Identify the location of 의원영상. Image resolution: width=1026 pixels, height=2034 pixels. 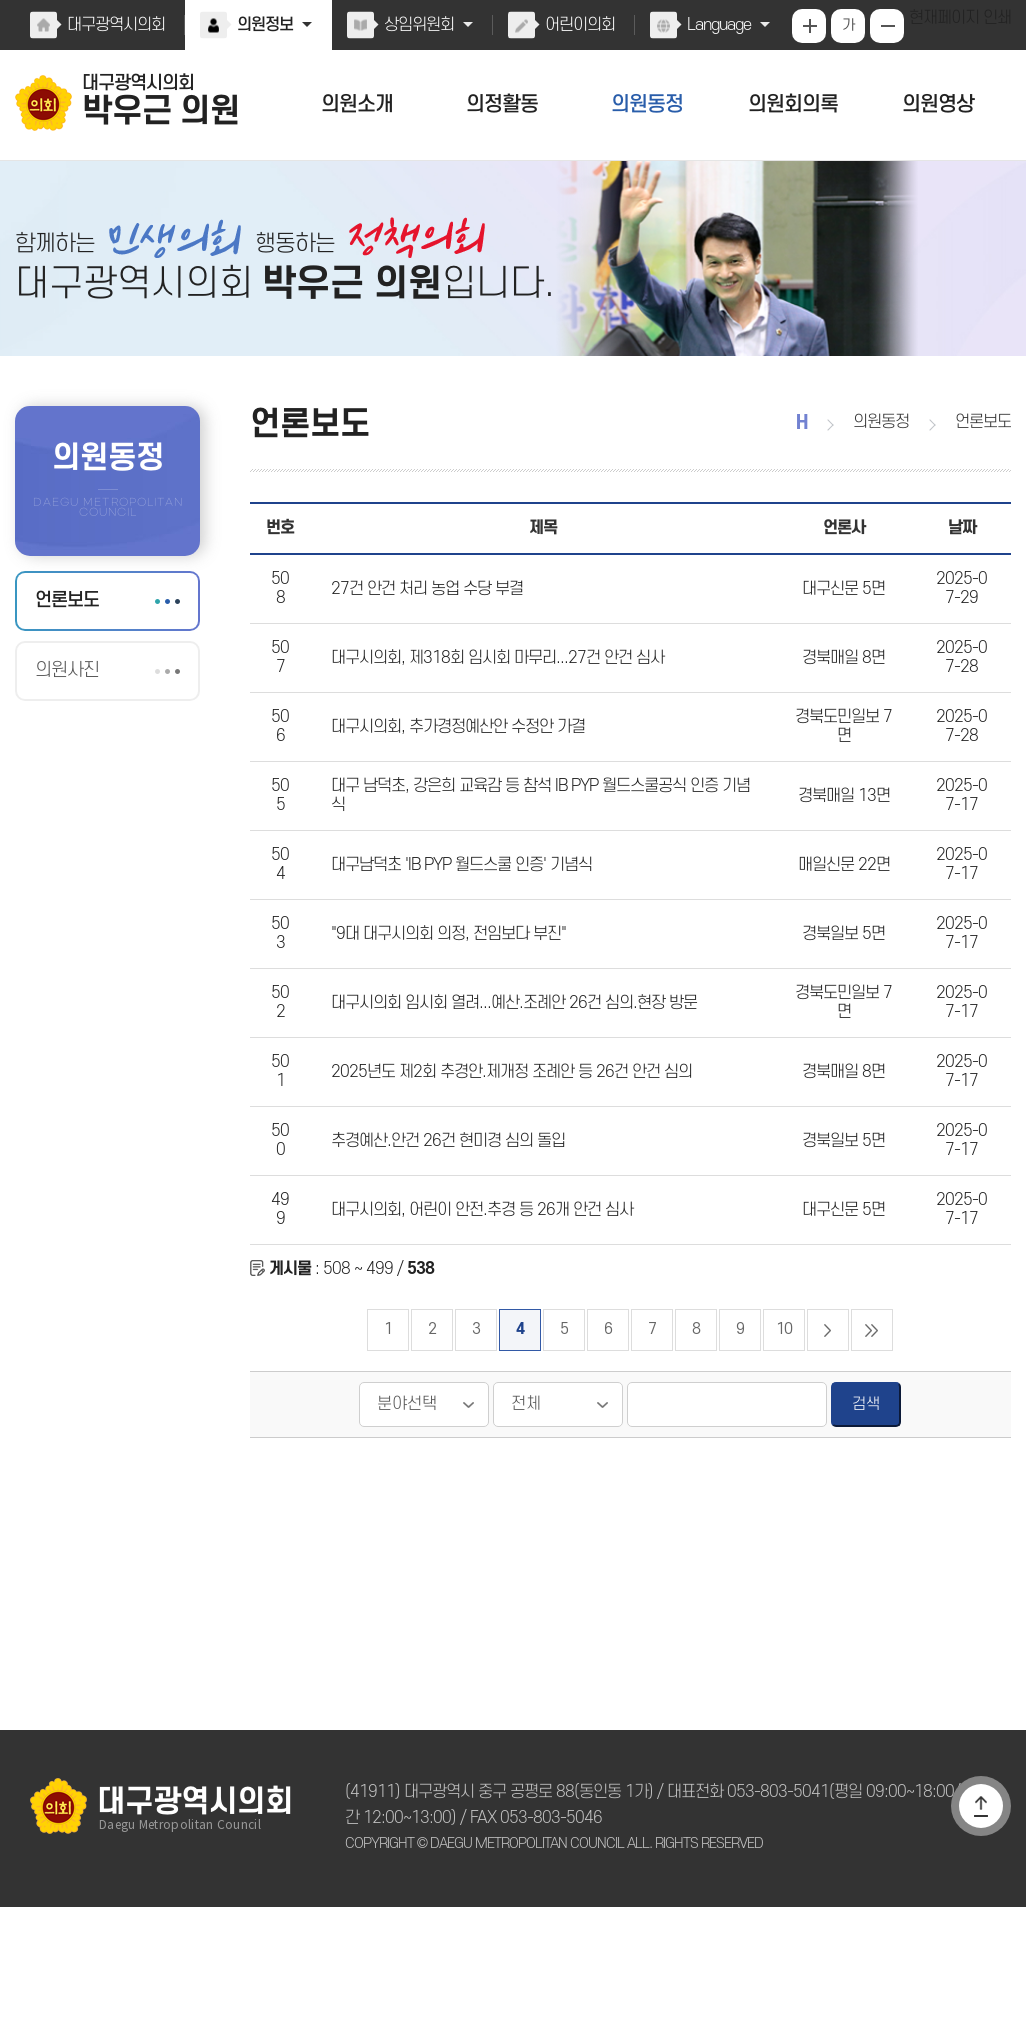
(938, 104).